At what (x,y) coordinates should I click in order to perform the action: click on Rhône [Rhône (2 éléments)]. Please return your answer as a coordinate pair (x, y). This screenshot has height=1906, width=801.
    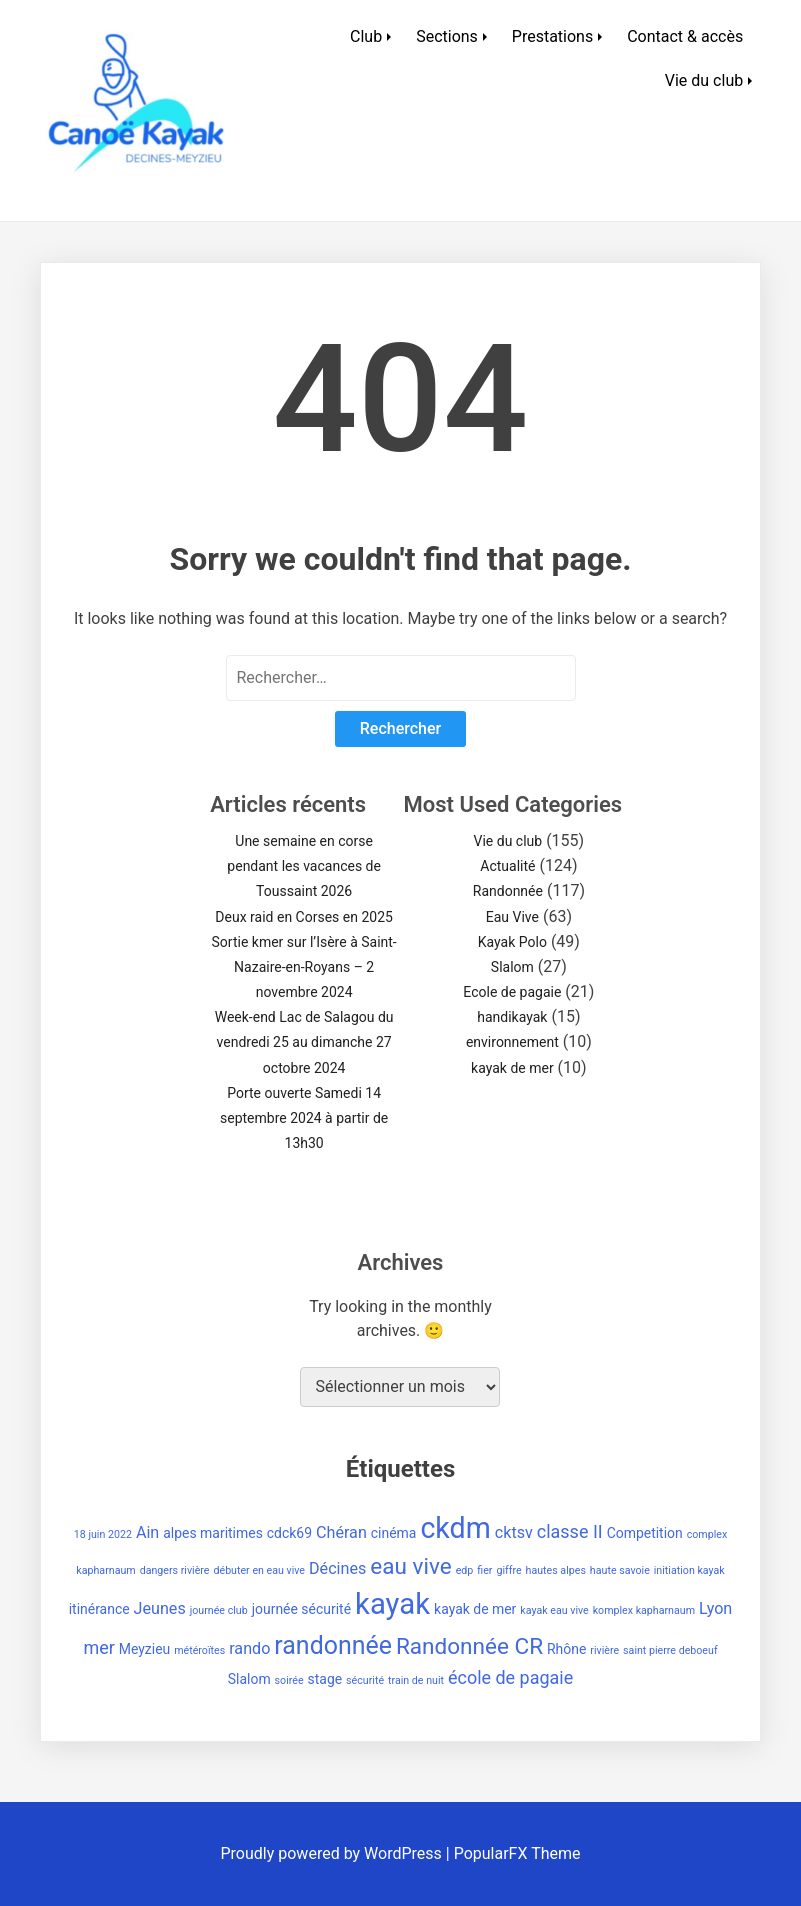
    Looking at the image, I should click on (566, 1649).